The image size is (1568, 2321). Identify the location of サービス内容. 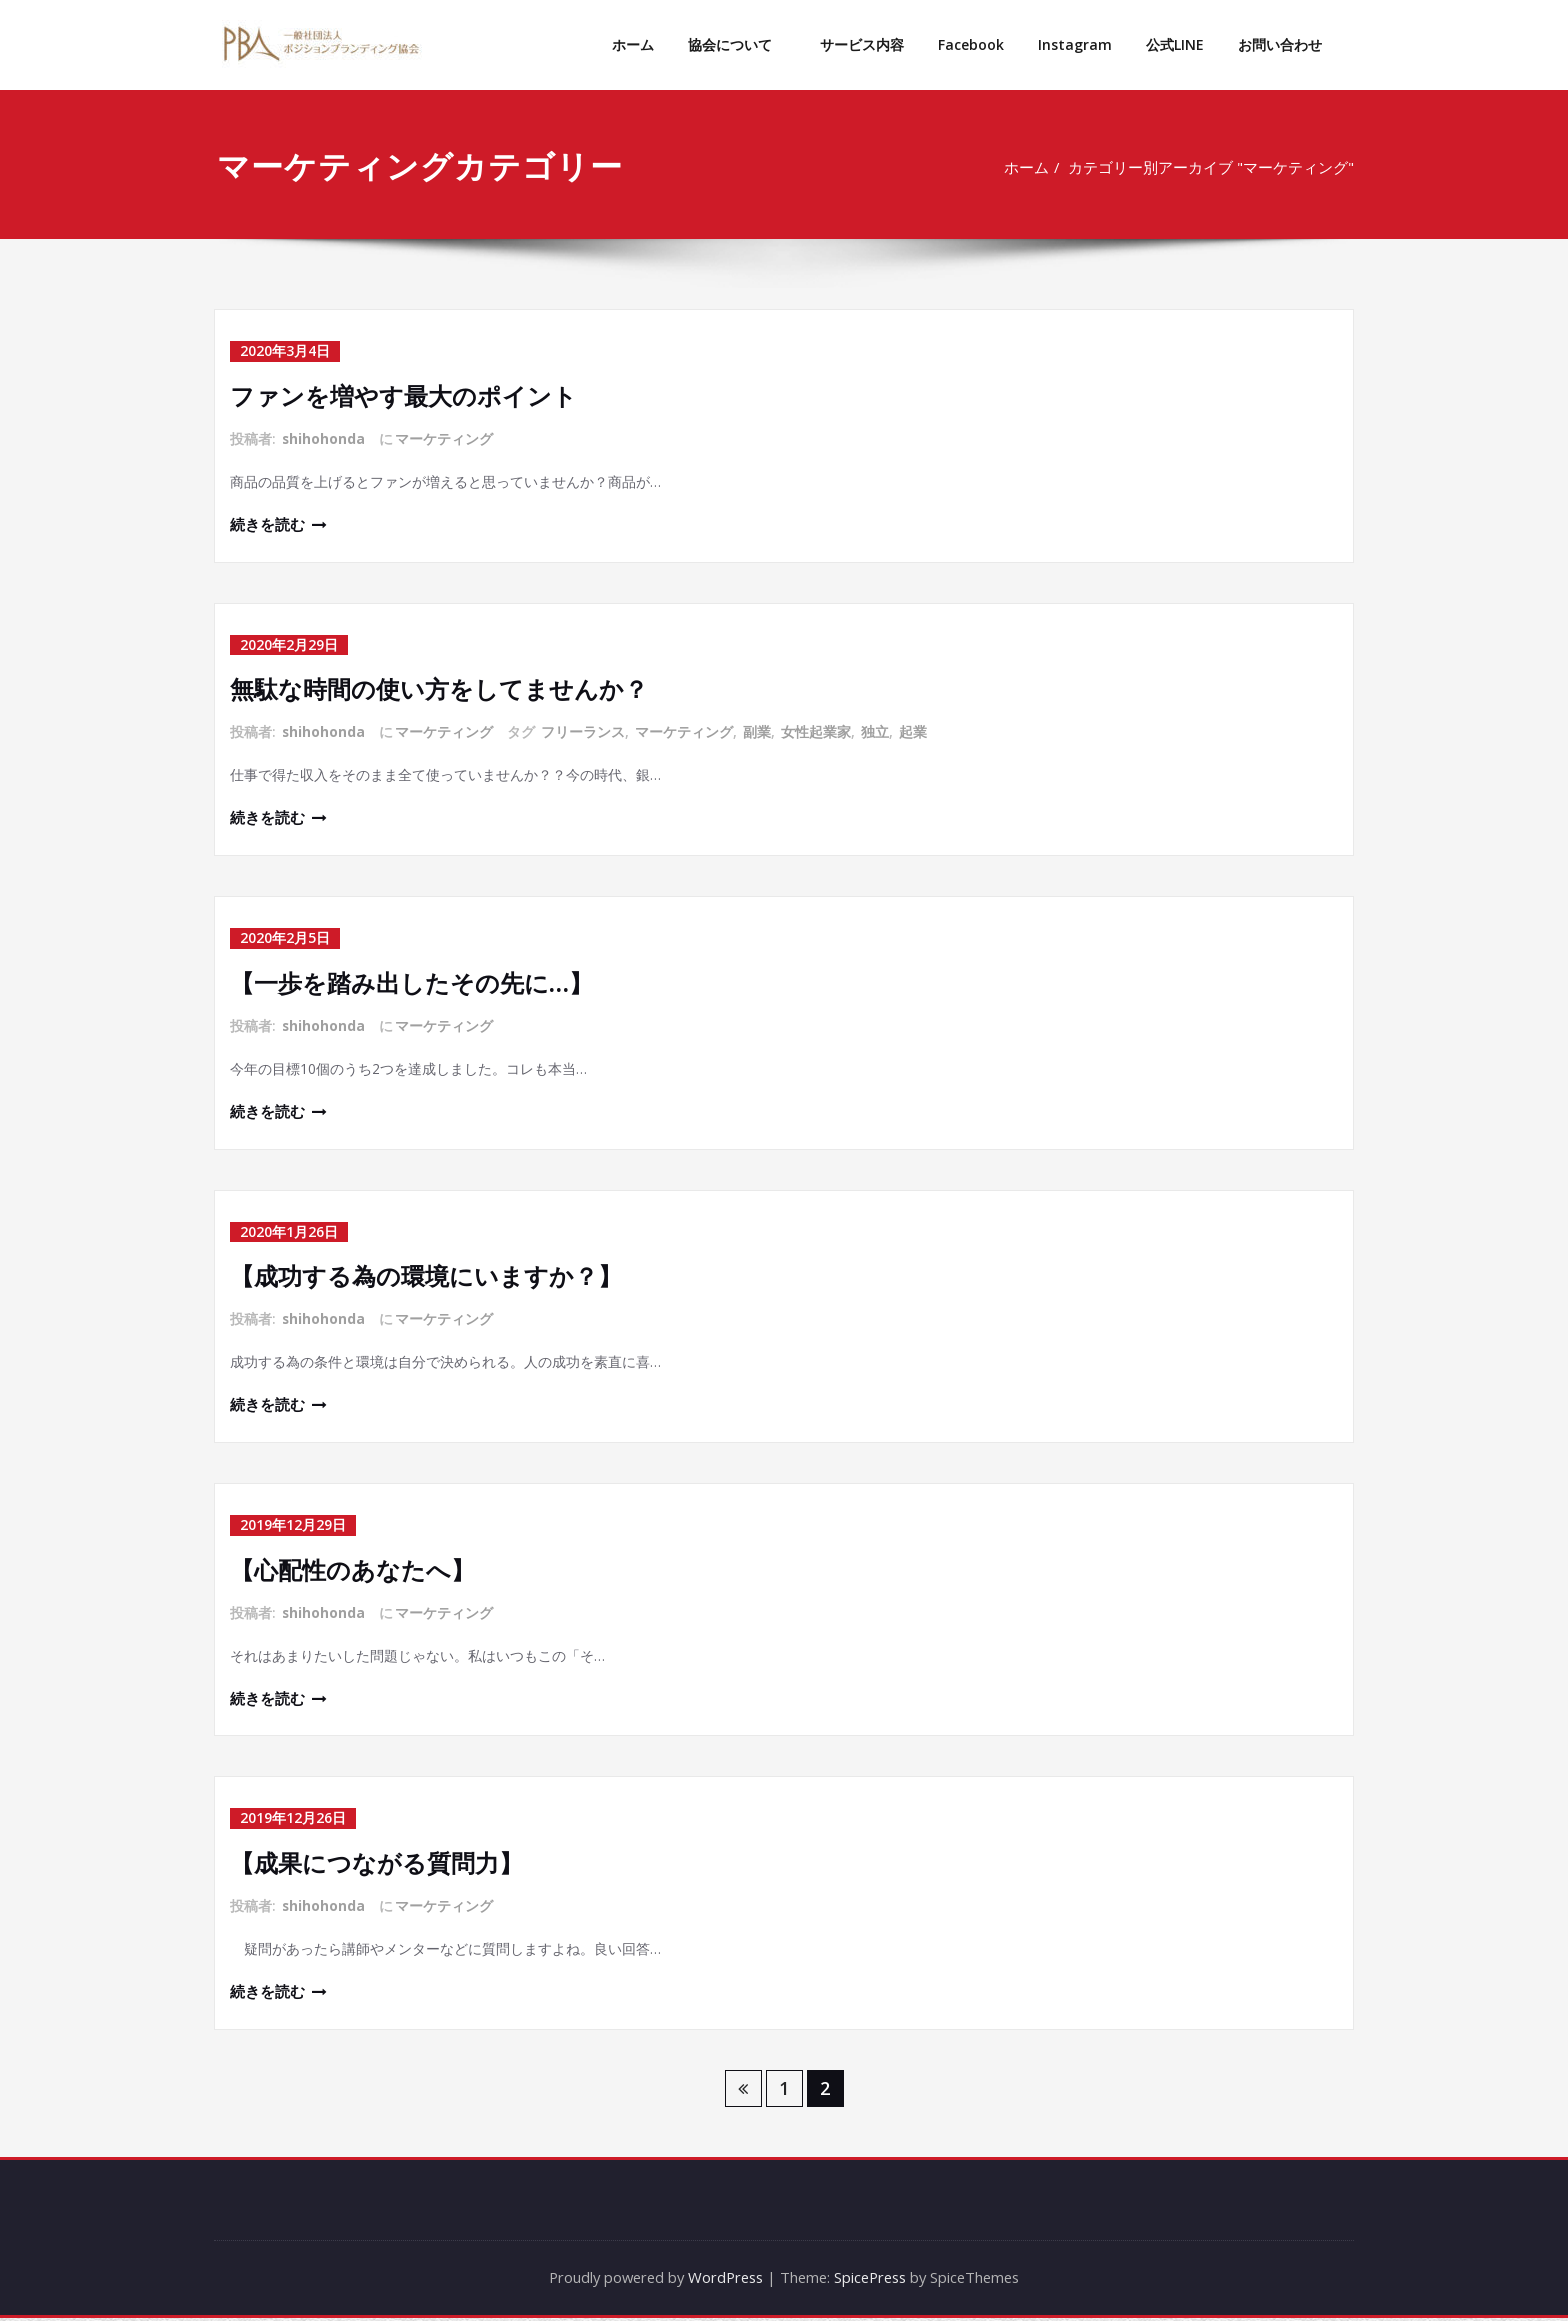
(862, 44).